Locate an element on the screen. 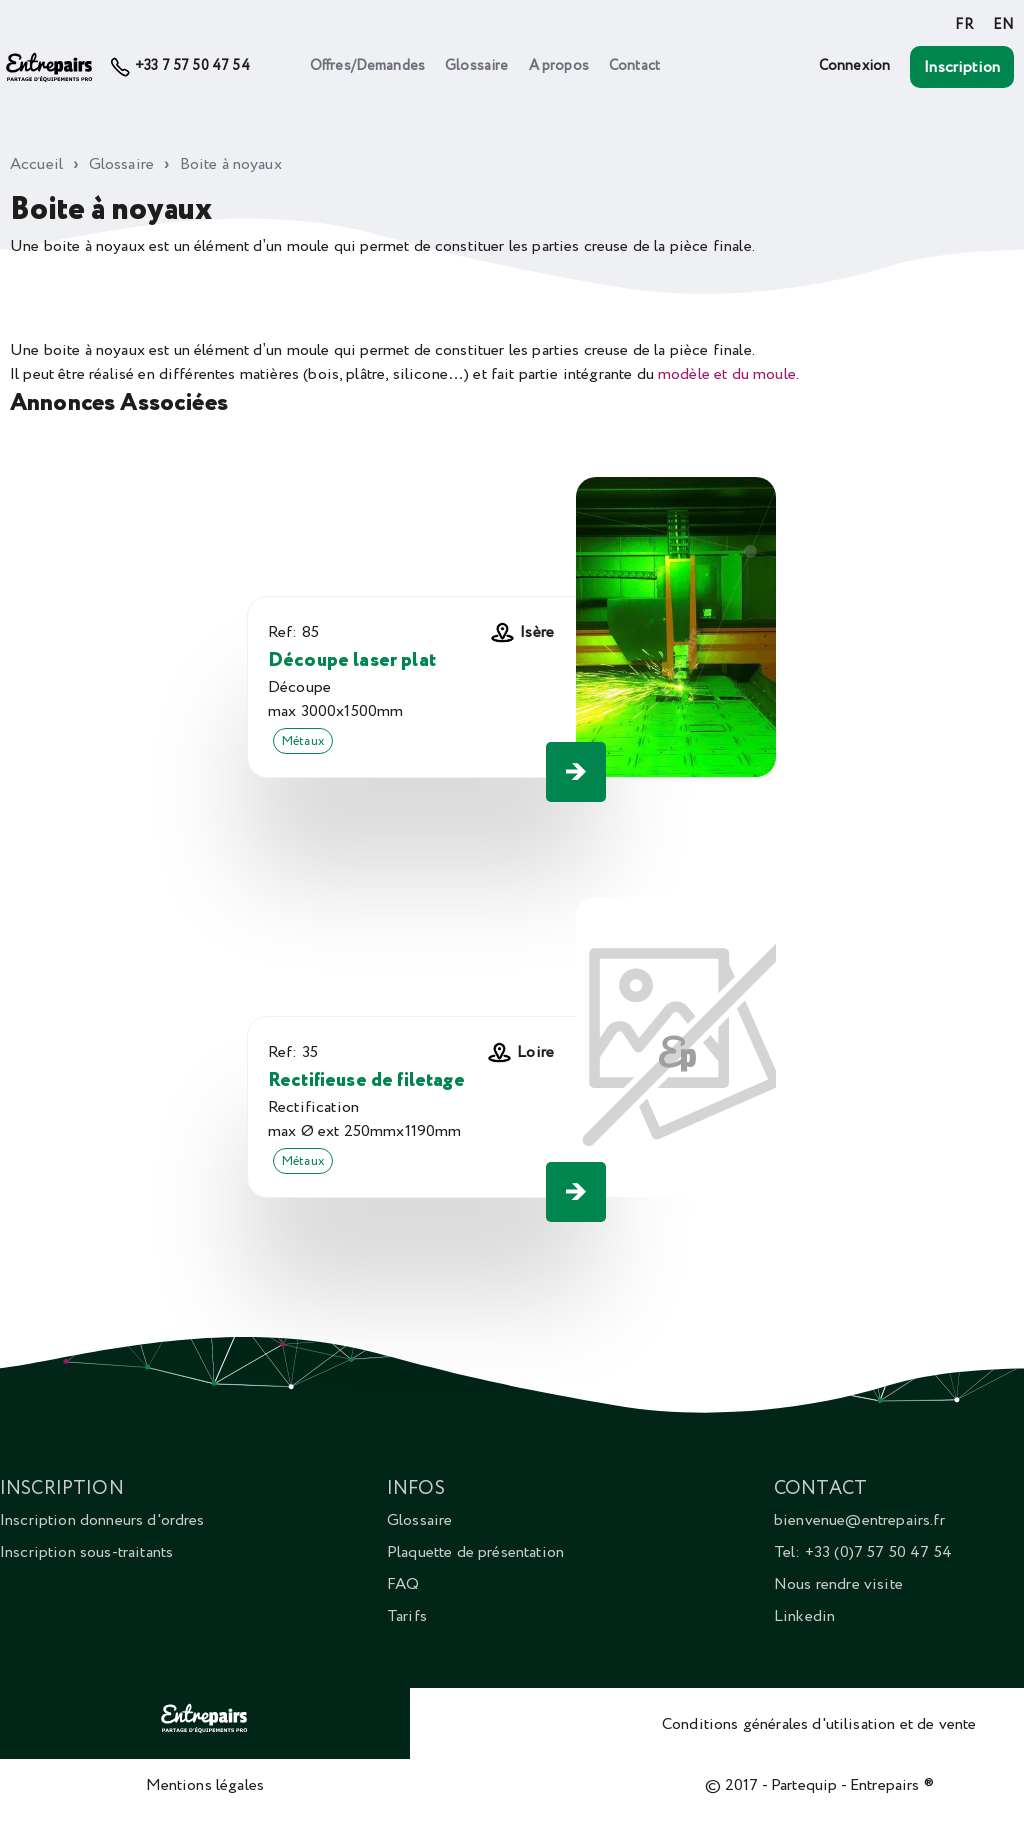 Image resolution: width=1024 pixels, height=1827 pixels. EN is located at coordinates (1003, 25).